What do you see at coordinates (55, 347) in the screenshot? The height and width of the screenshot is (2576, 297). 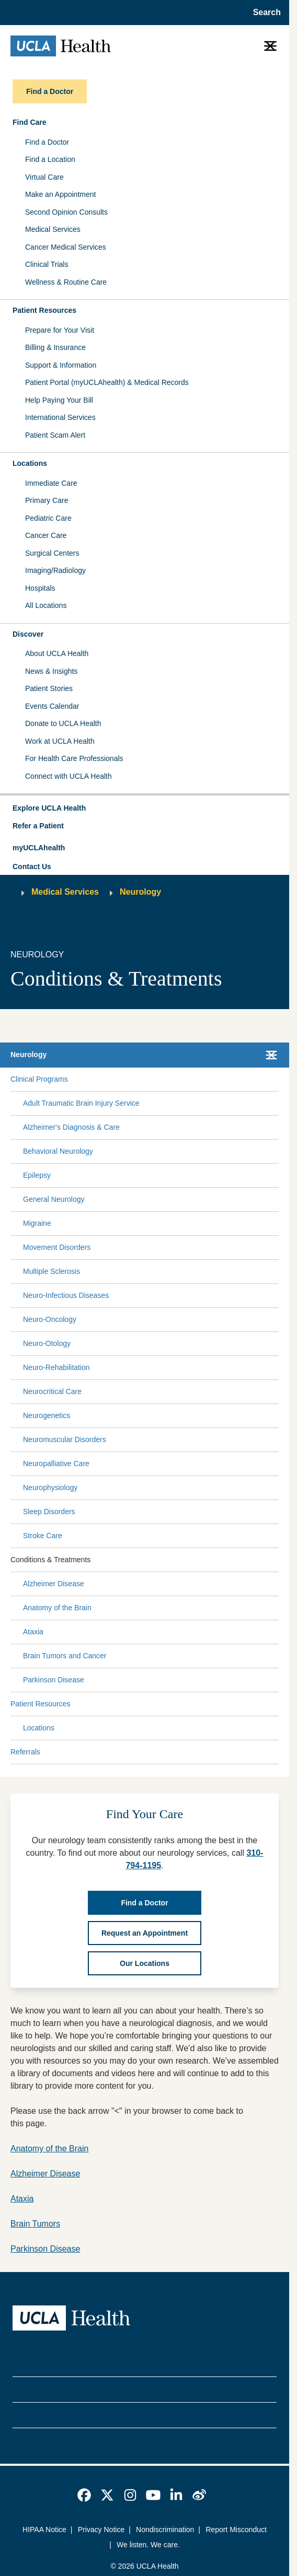 I see `Billing & Insurance` at bounding box center [55, 347].